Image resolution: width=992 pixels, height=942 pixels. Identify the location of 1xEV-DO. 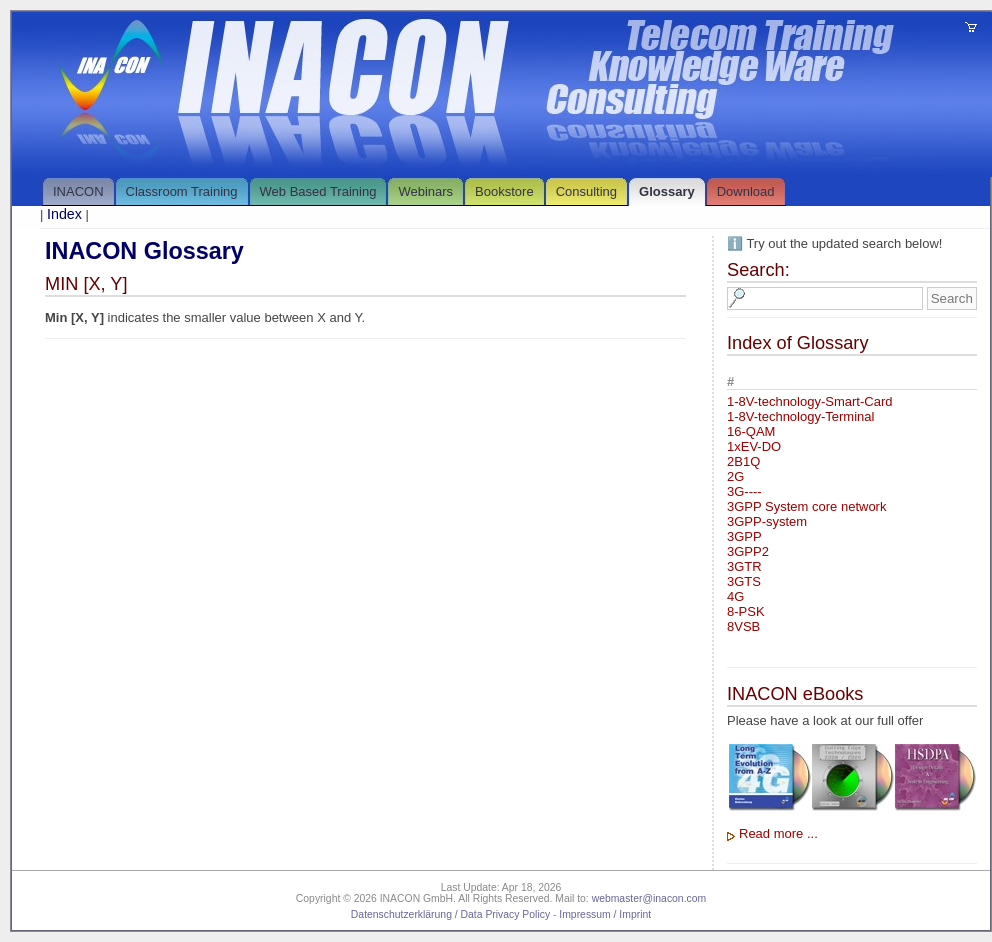
(754, 446).